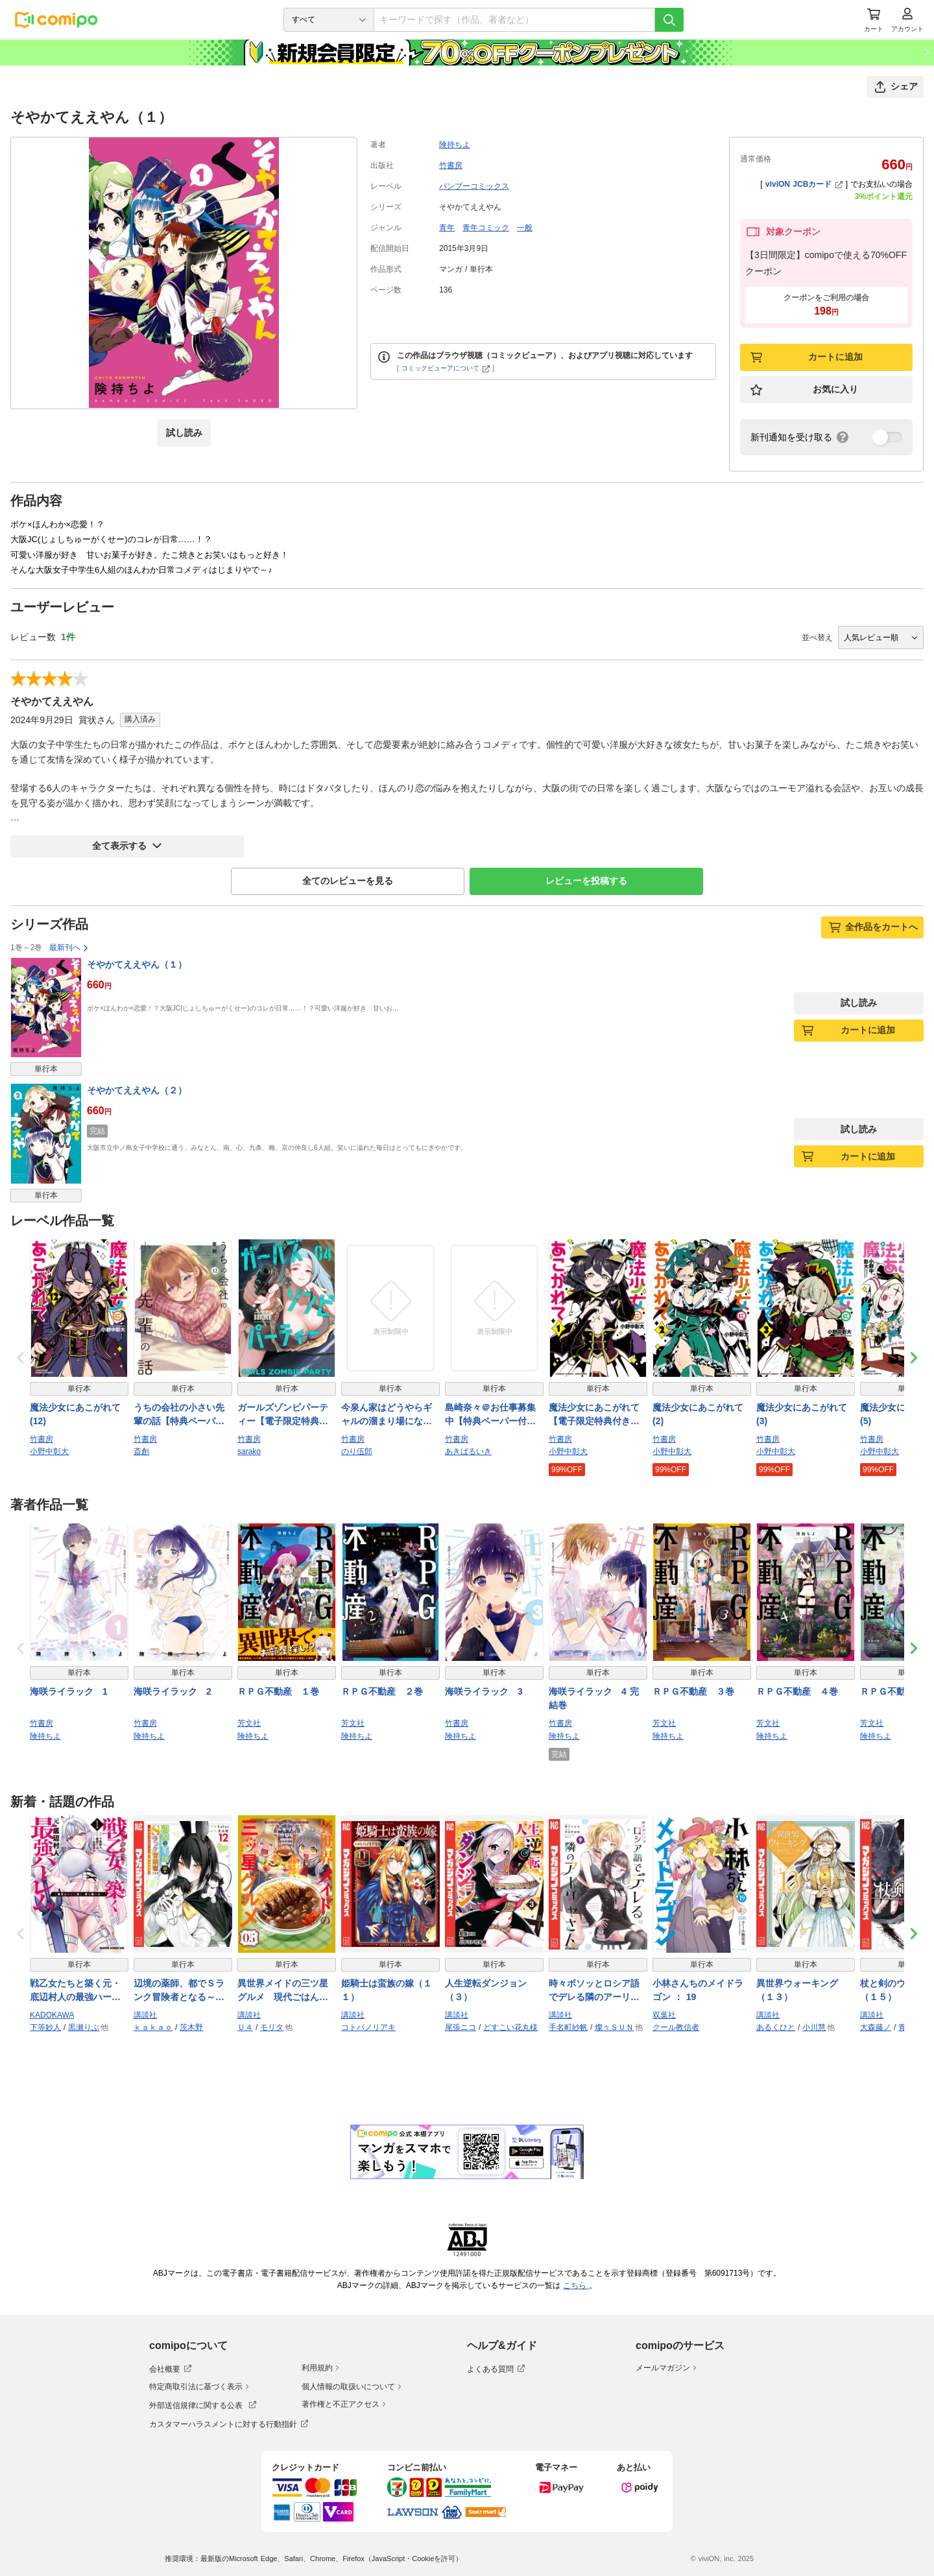  I want to click on 青年コミック, so click(485, 227).